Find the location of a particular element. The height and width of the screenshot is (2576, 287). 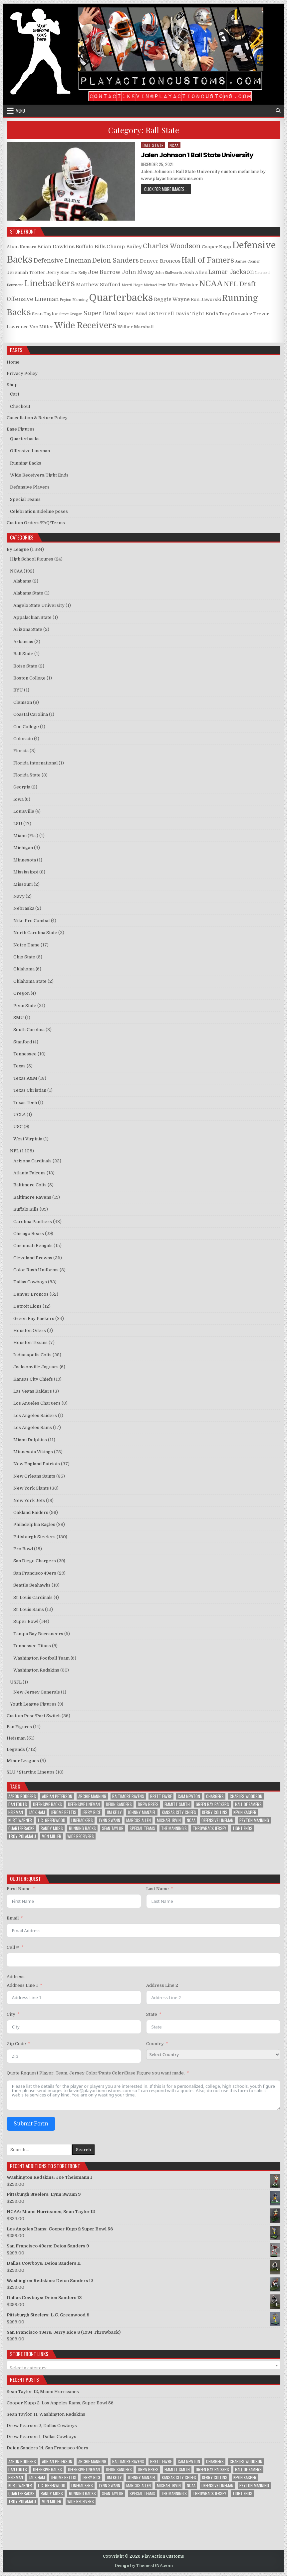

Arizona Cardinals is located at coordinates (32, 1160).